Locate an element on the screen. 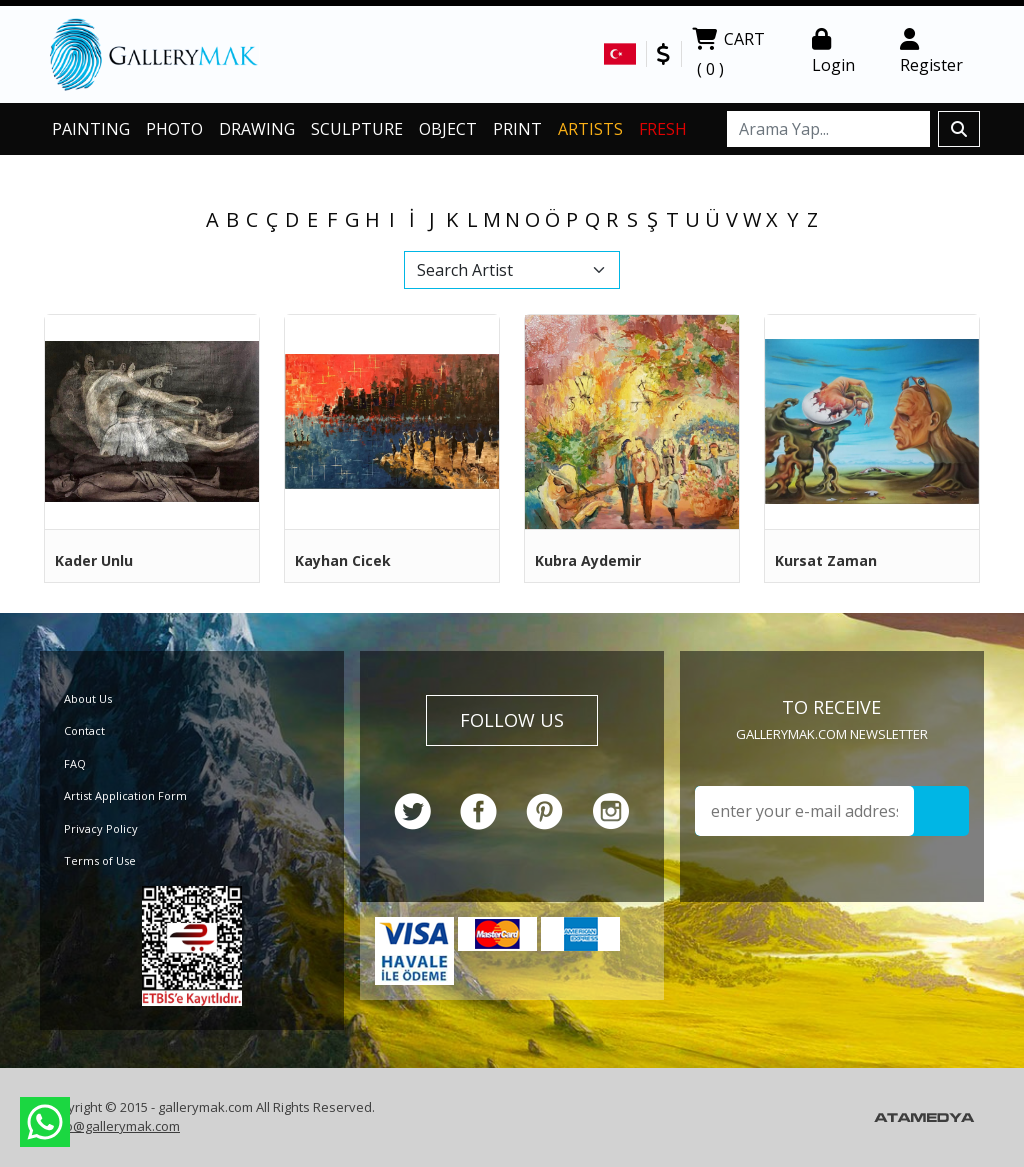 This screenshot has width=1024, height=1167. CART is located at coordinates (728, 56).